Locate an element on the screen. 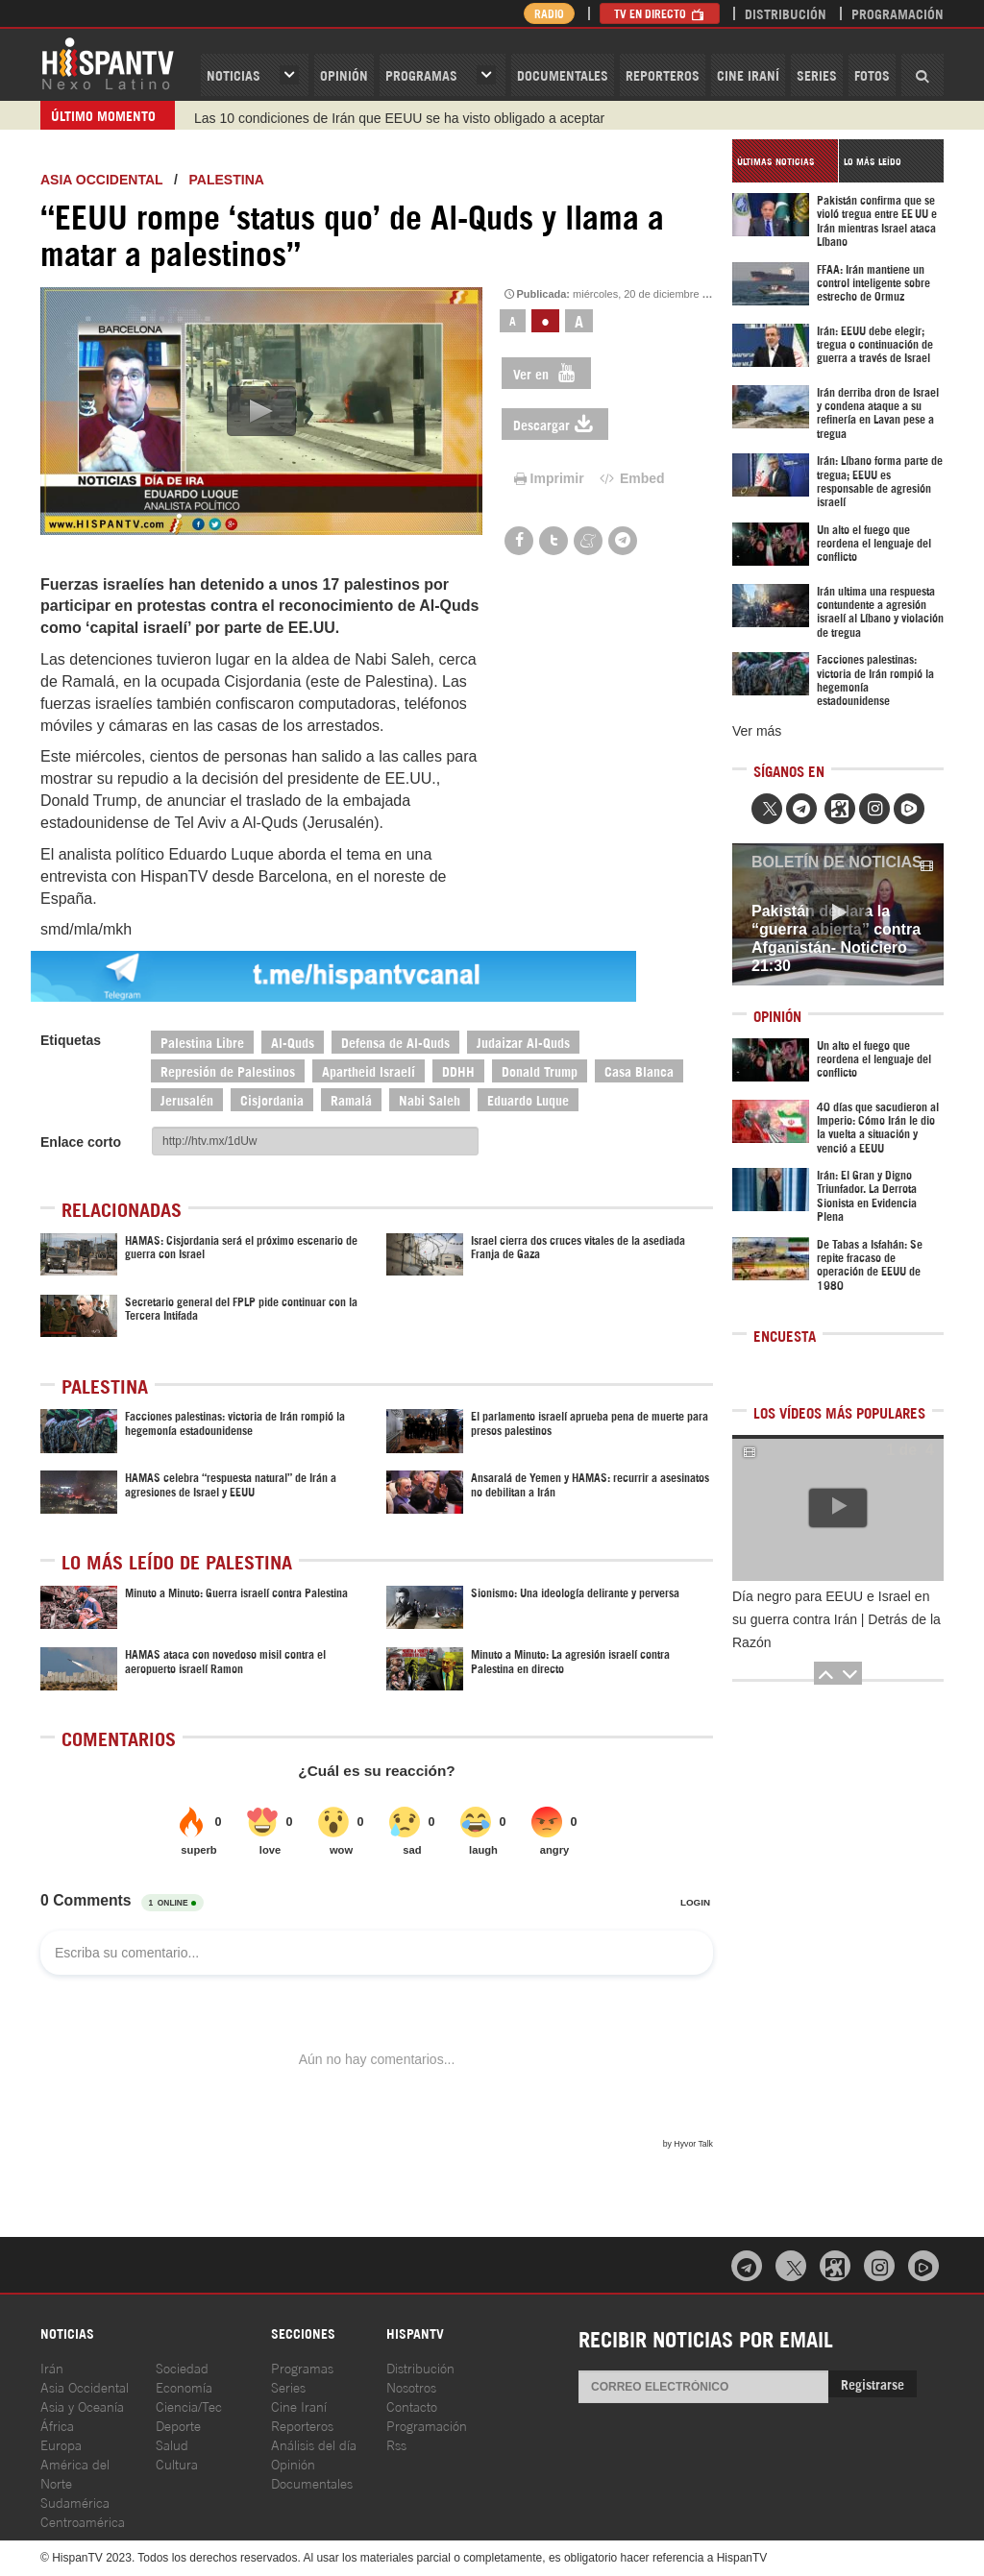 The width and height of the screenshot is (984, 2576). África is located at coordinates (57, 2424).